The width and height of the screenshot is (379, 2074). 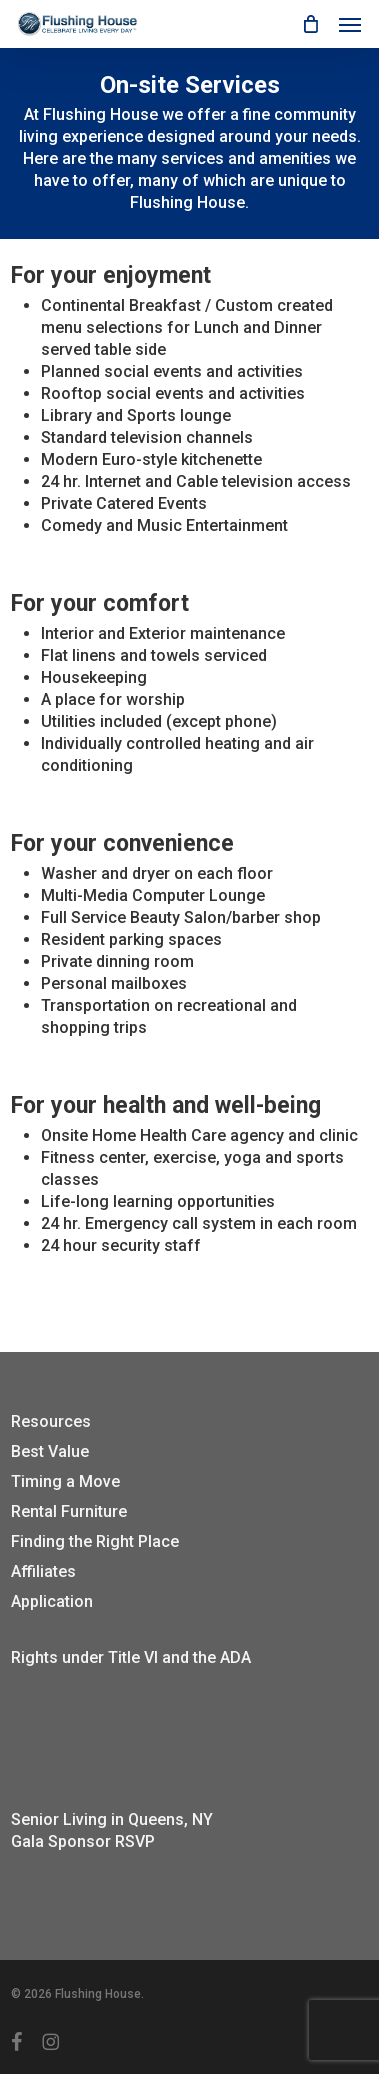 What do you see at coordinates (350, 24) in the screenshot?
I see `[button]` at bounding box center [350, 24].